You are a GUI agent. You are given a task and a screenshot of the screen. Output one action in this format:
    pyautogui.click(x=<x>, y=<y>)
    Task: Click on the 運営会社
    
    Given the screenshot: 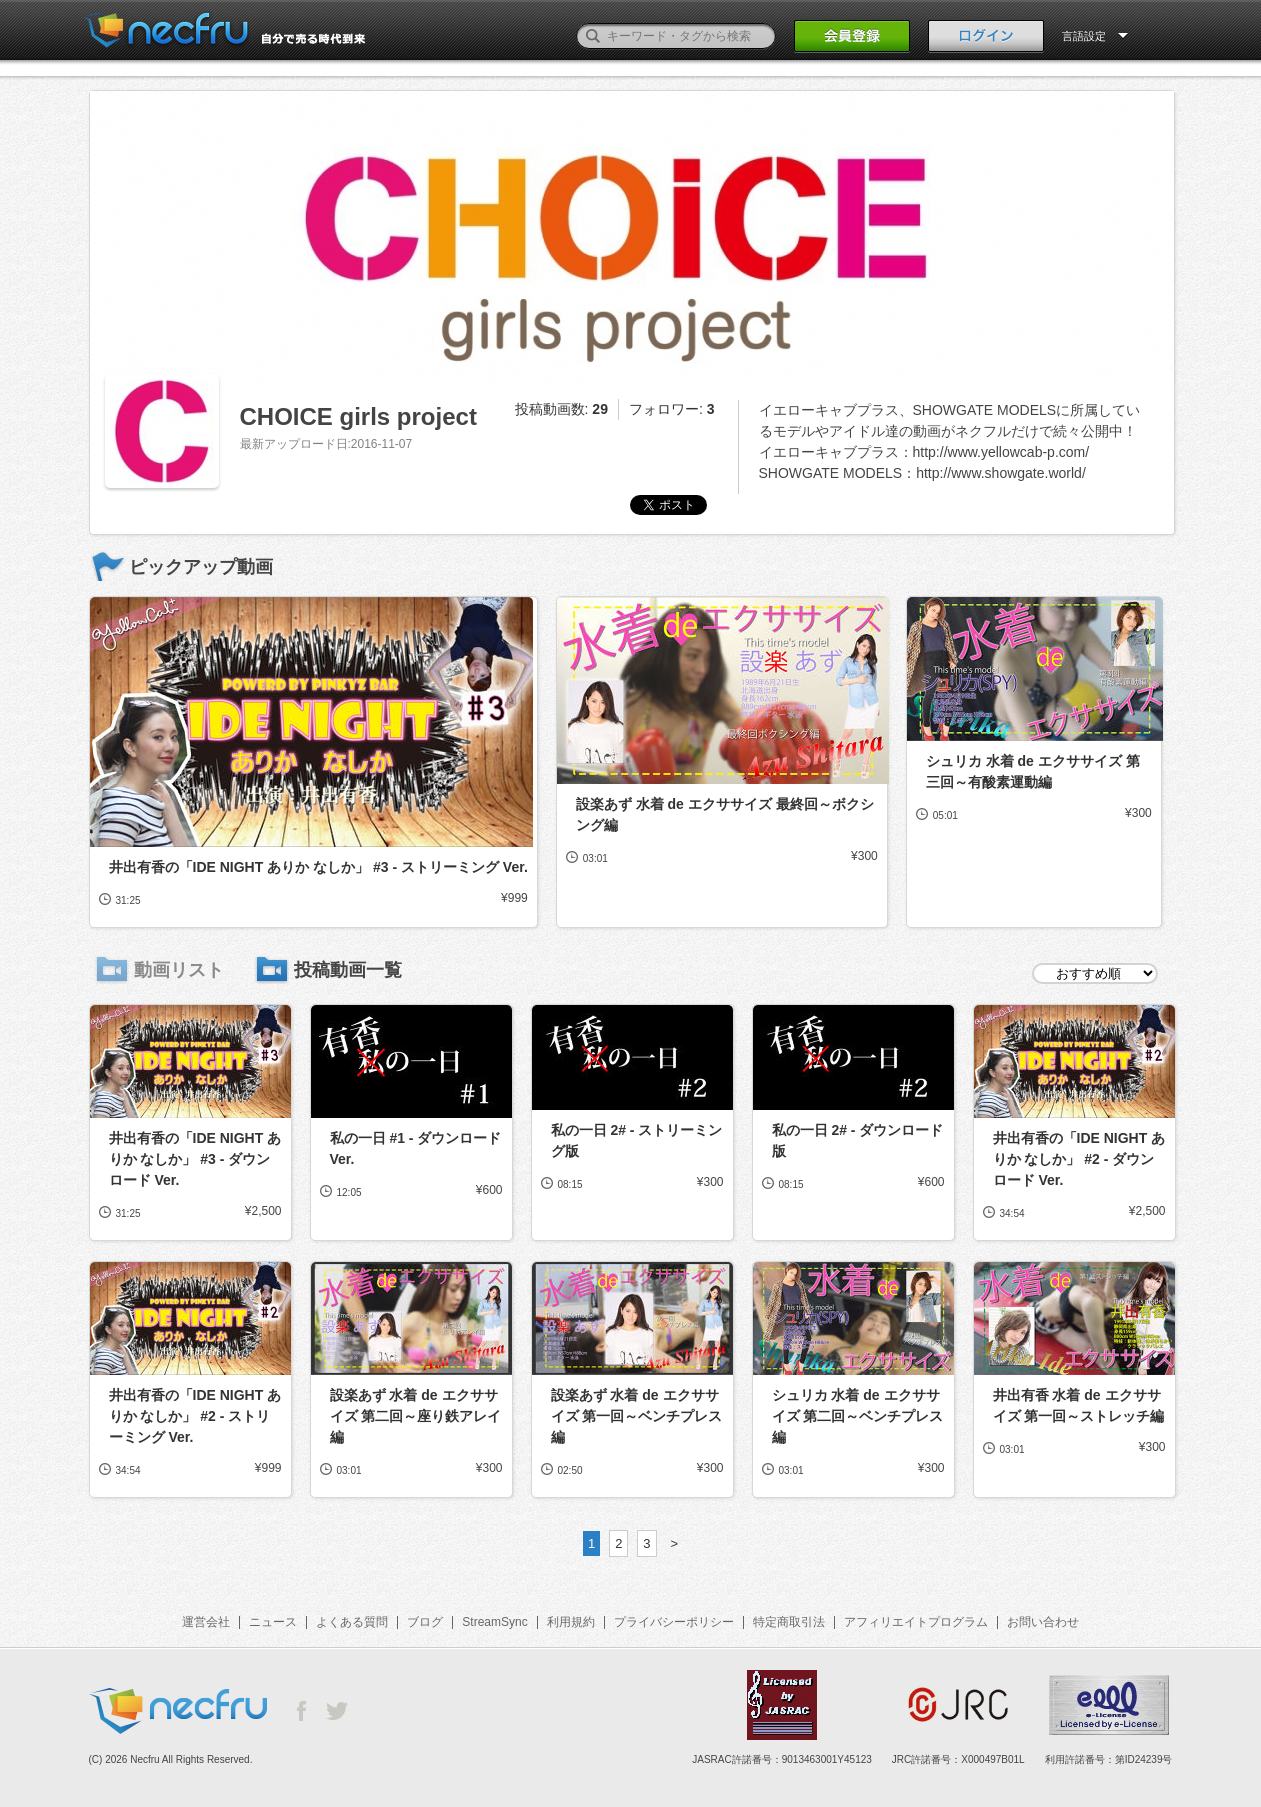 What is the action you would take?
    pyautogui.click(x=206, y=1622)
    